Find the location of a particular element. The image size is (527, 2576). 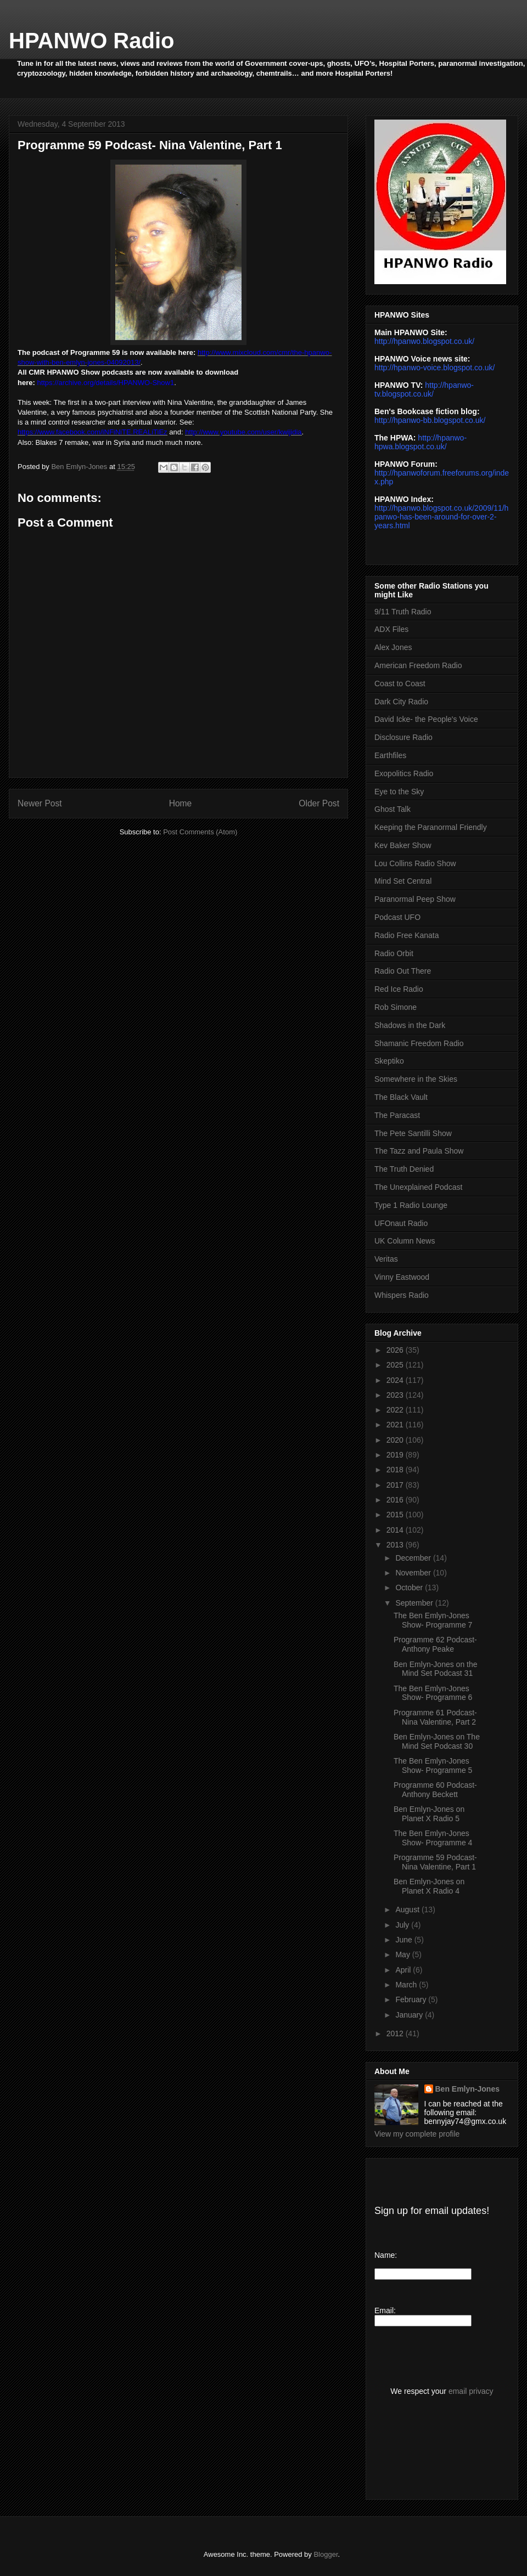

2017 is located at coordinates (396, 1485).